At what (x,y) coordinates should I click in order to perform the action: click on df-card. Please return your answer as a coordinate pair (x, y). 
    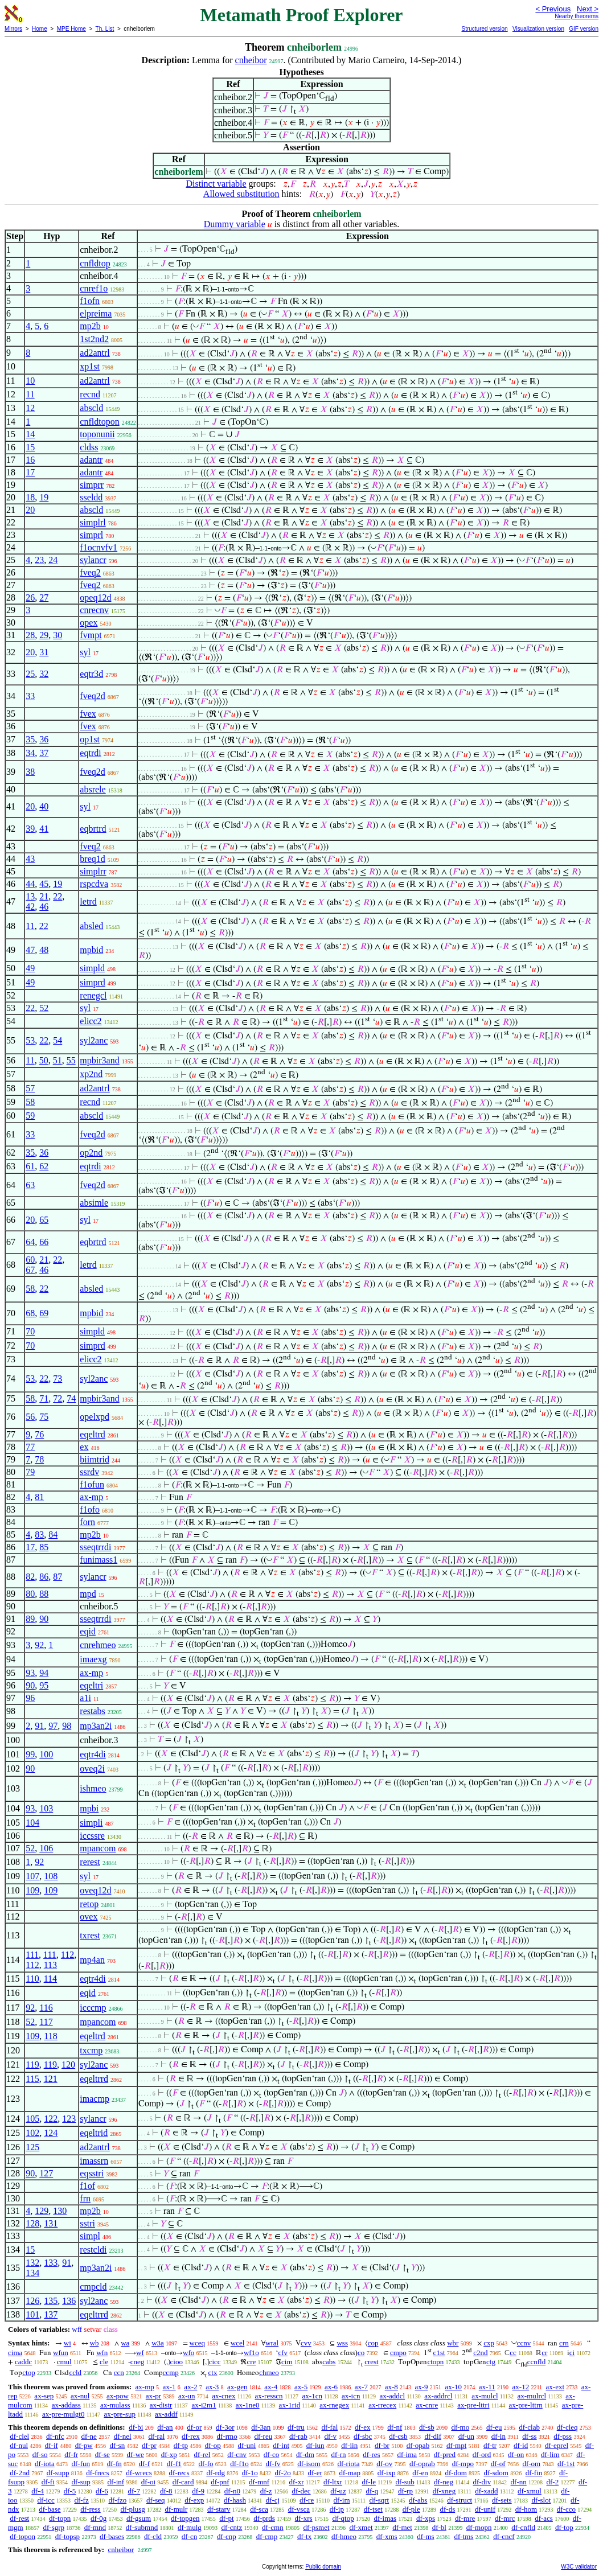
    Looking at the image, I should click on (183, 2482).